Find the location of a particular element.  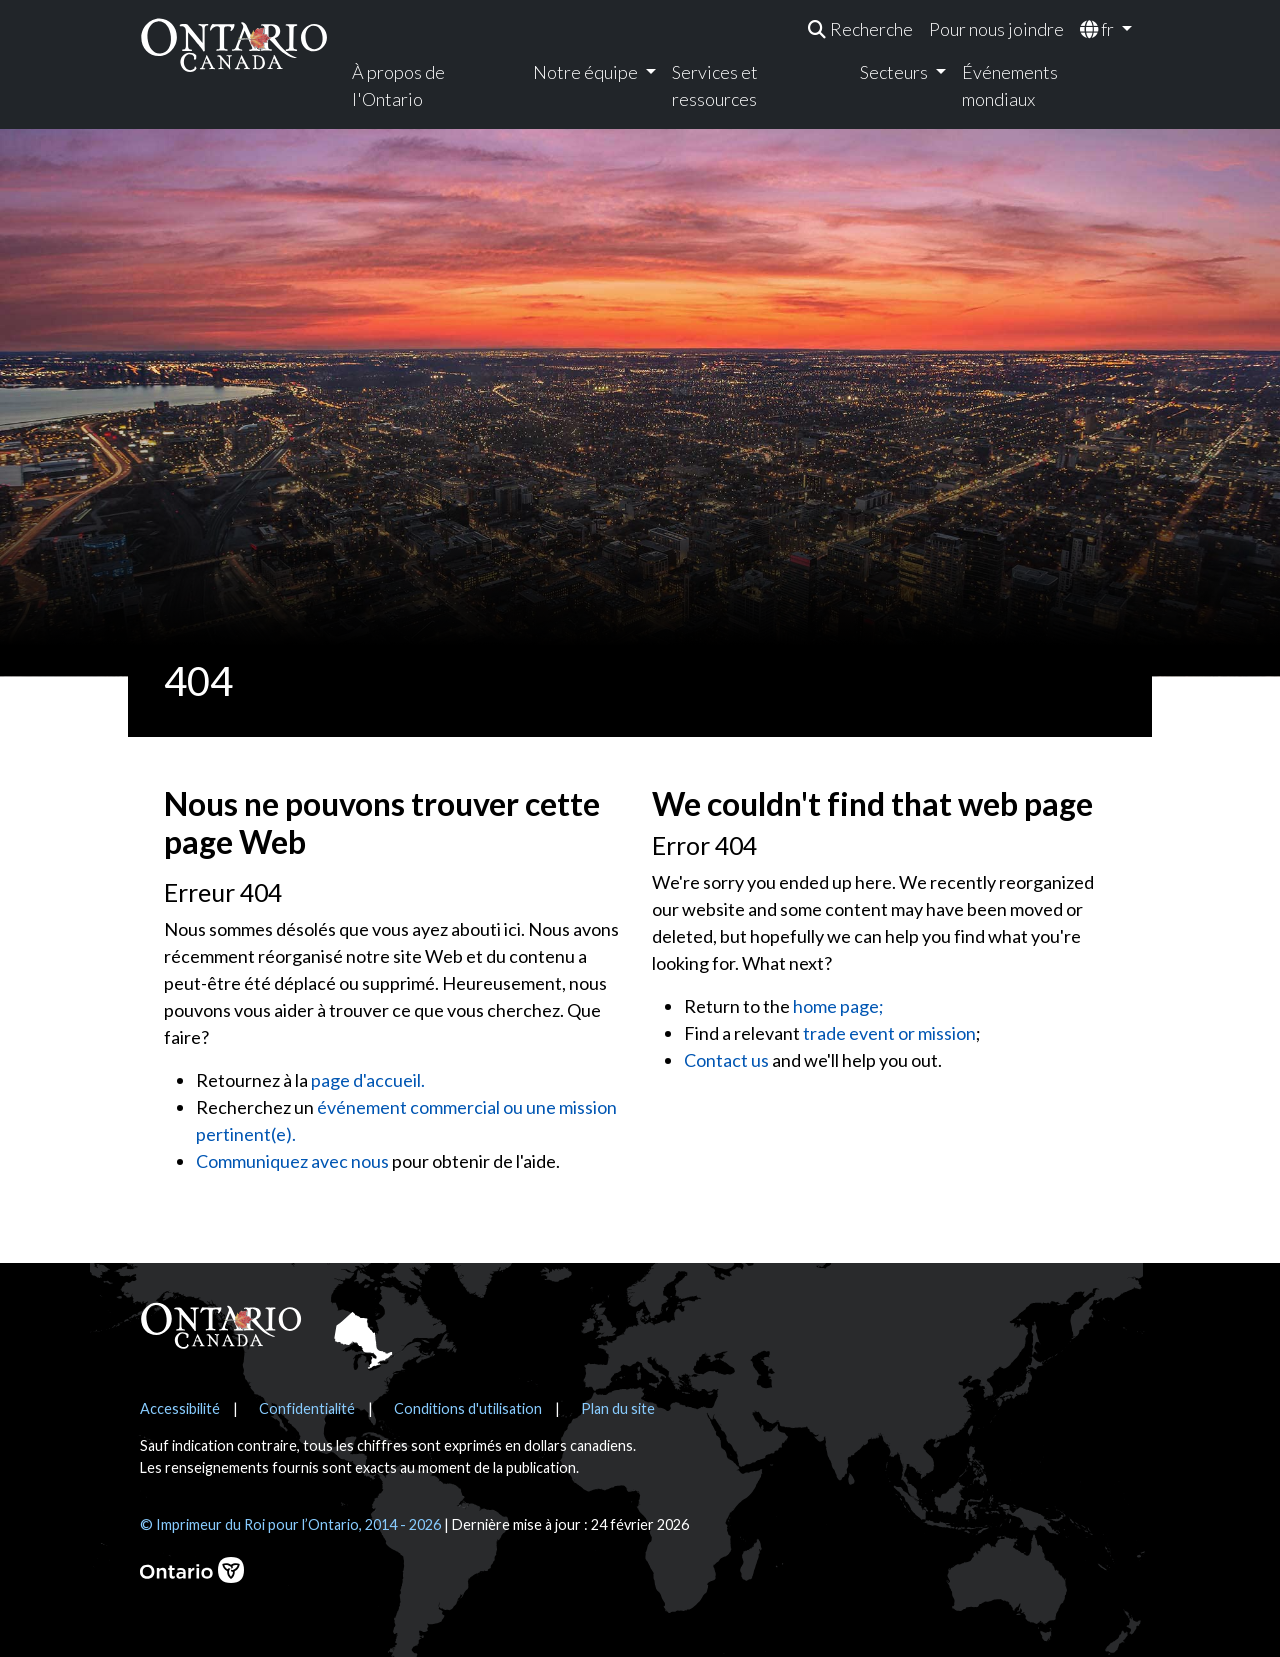

Communiquez avec nous is located at coordinates (292, 1161).